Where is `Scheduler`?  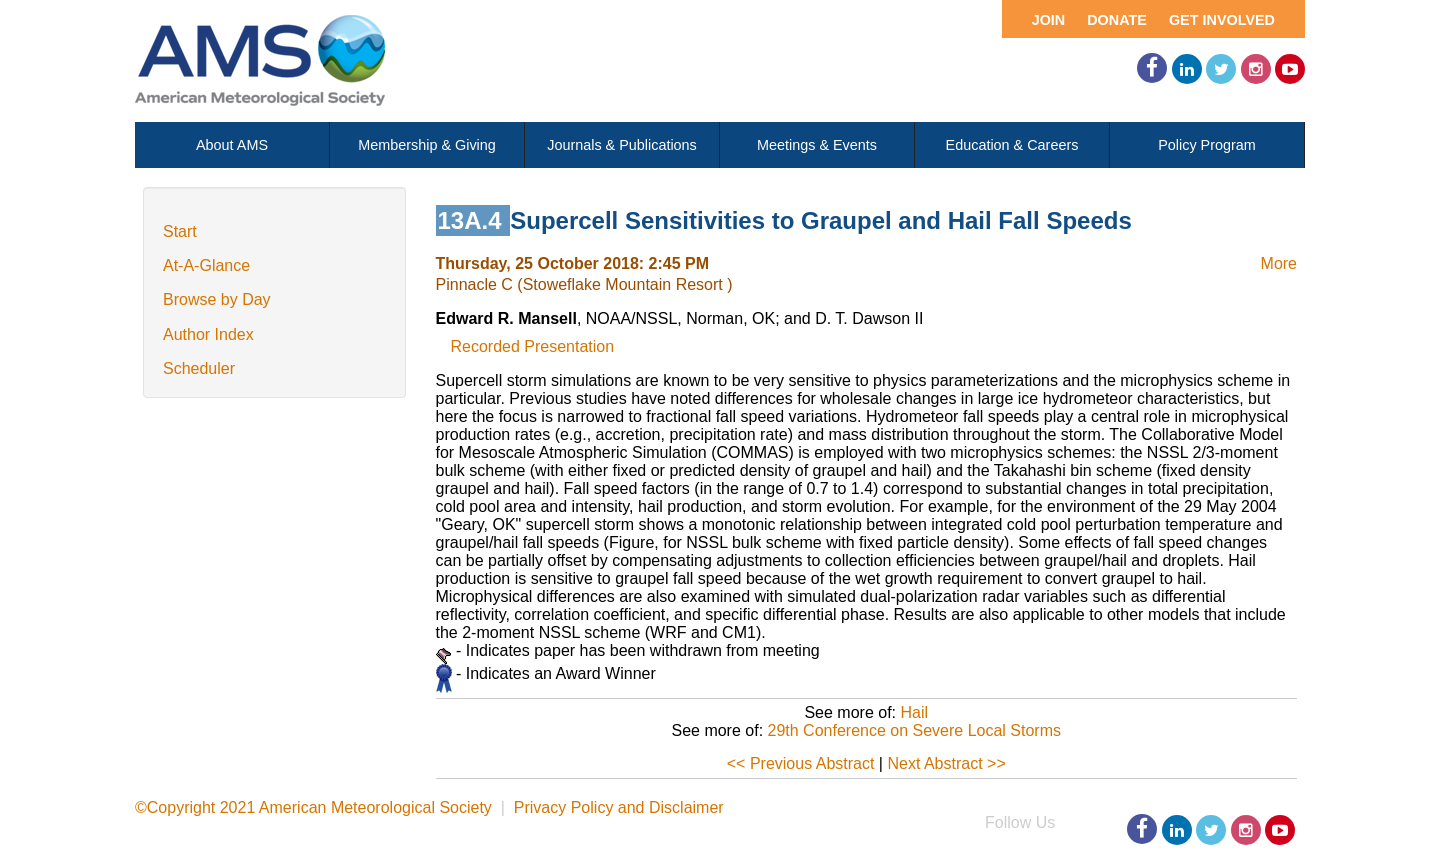 Scheduler is located at coordinates (199, 368).